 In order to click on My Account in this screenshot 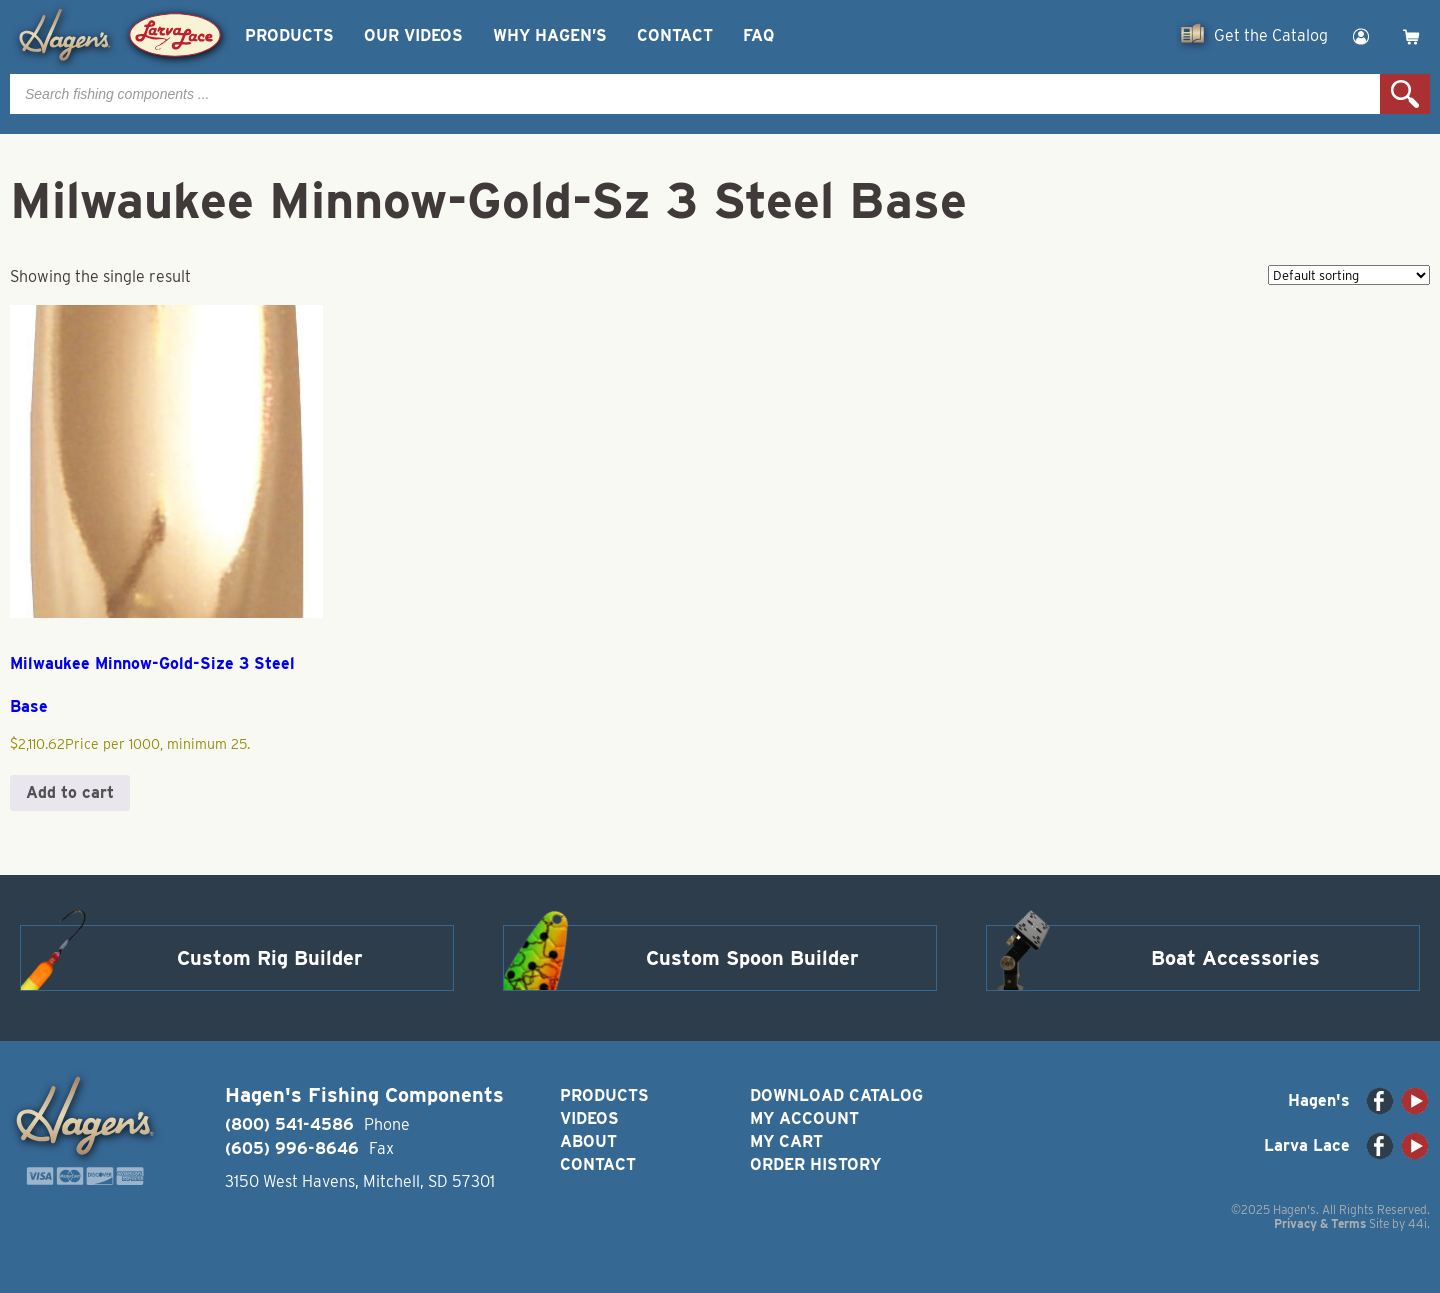, I will do `click(804, 1118)`.